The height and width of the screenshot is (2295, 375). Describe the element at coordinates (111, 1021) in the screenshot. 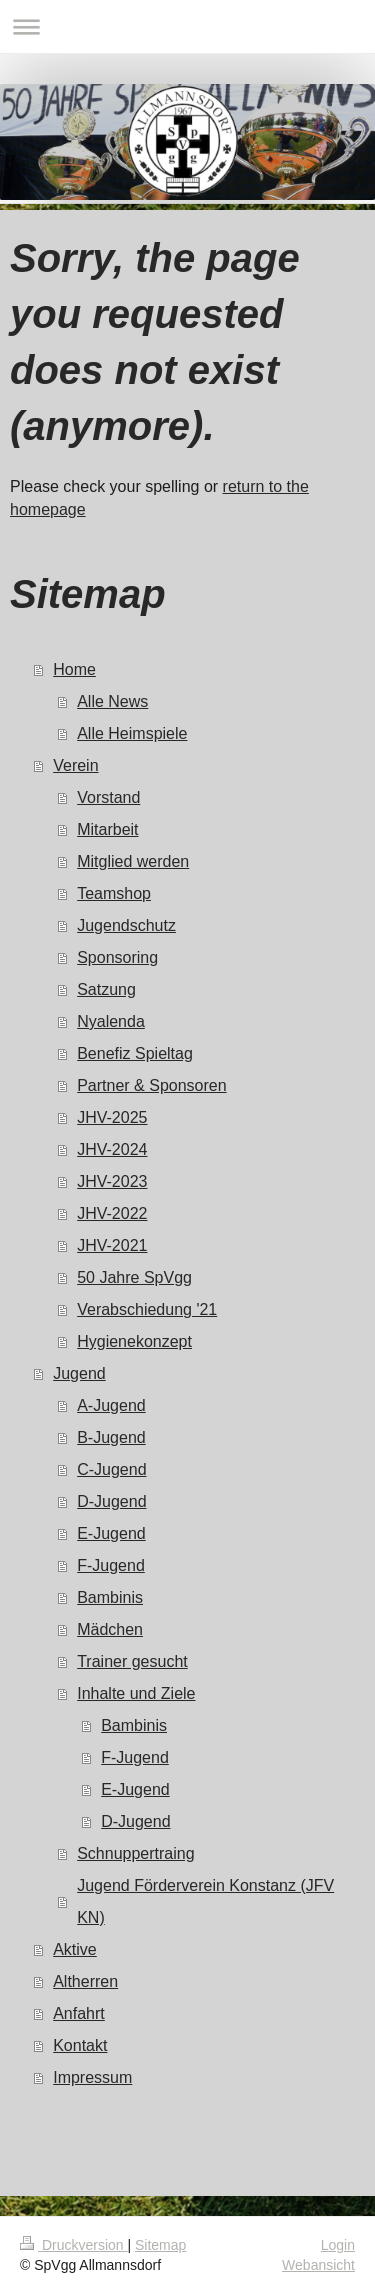

I see `Nyalenda` at that location.